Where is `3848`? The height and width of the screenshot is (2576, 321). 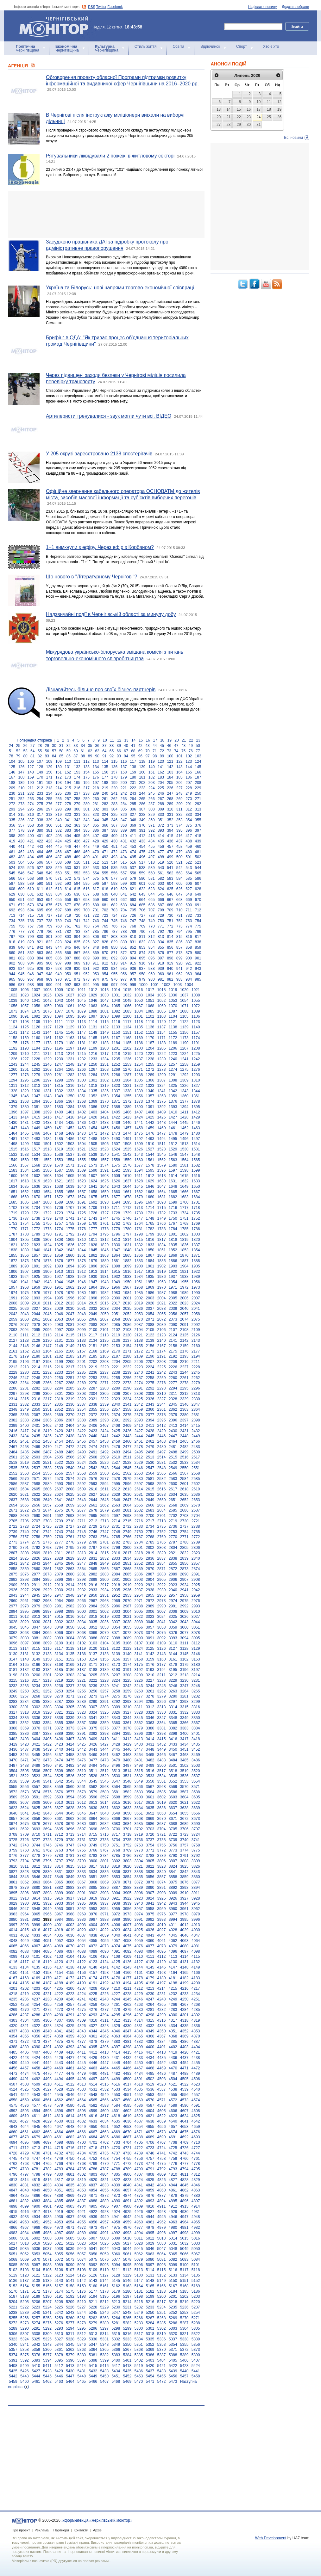
3848 is located at coordinates (58, 1877).